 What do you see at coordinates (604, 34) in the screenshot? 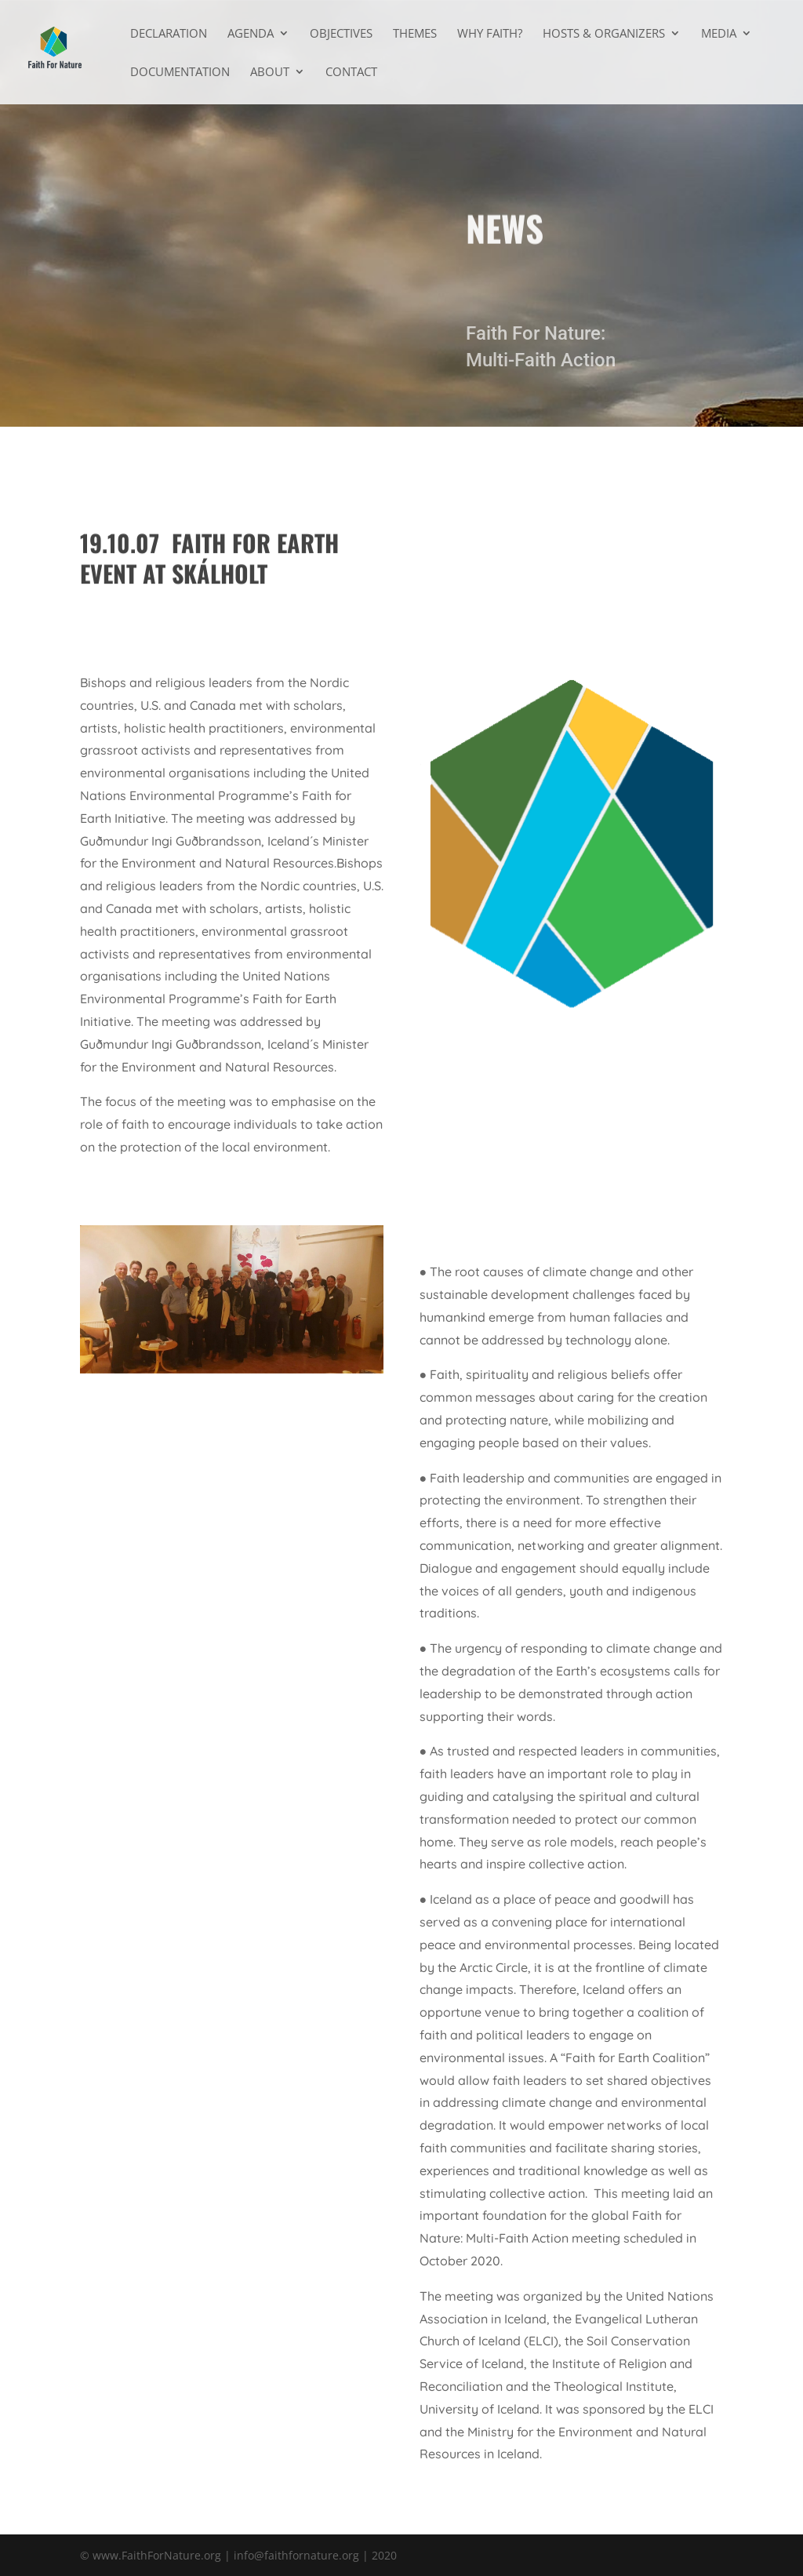
I see `Hosts & Organizers` at bounding box center [604, 34].